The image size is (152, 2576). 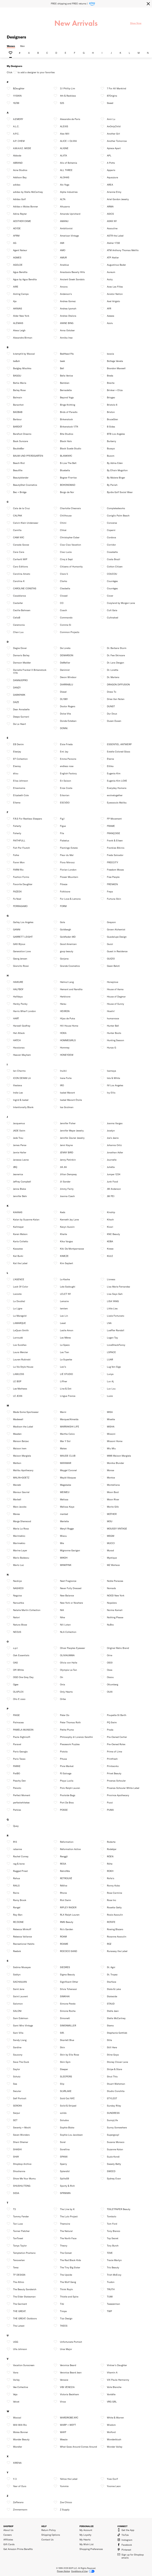 I want to click on Krewe, so click(x=110, y=1248).